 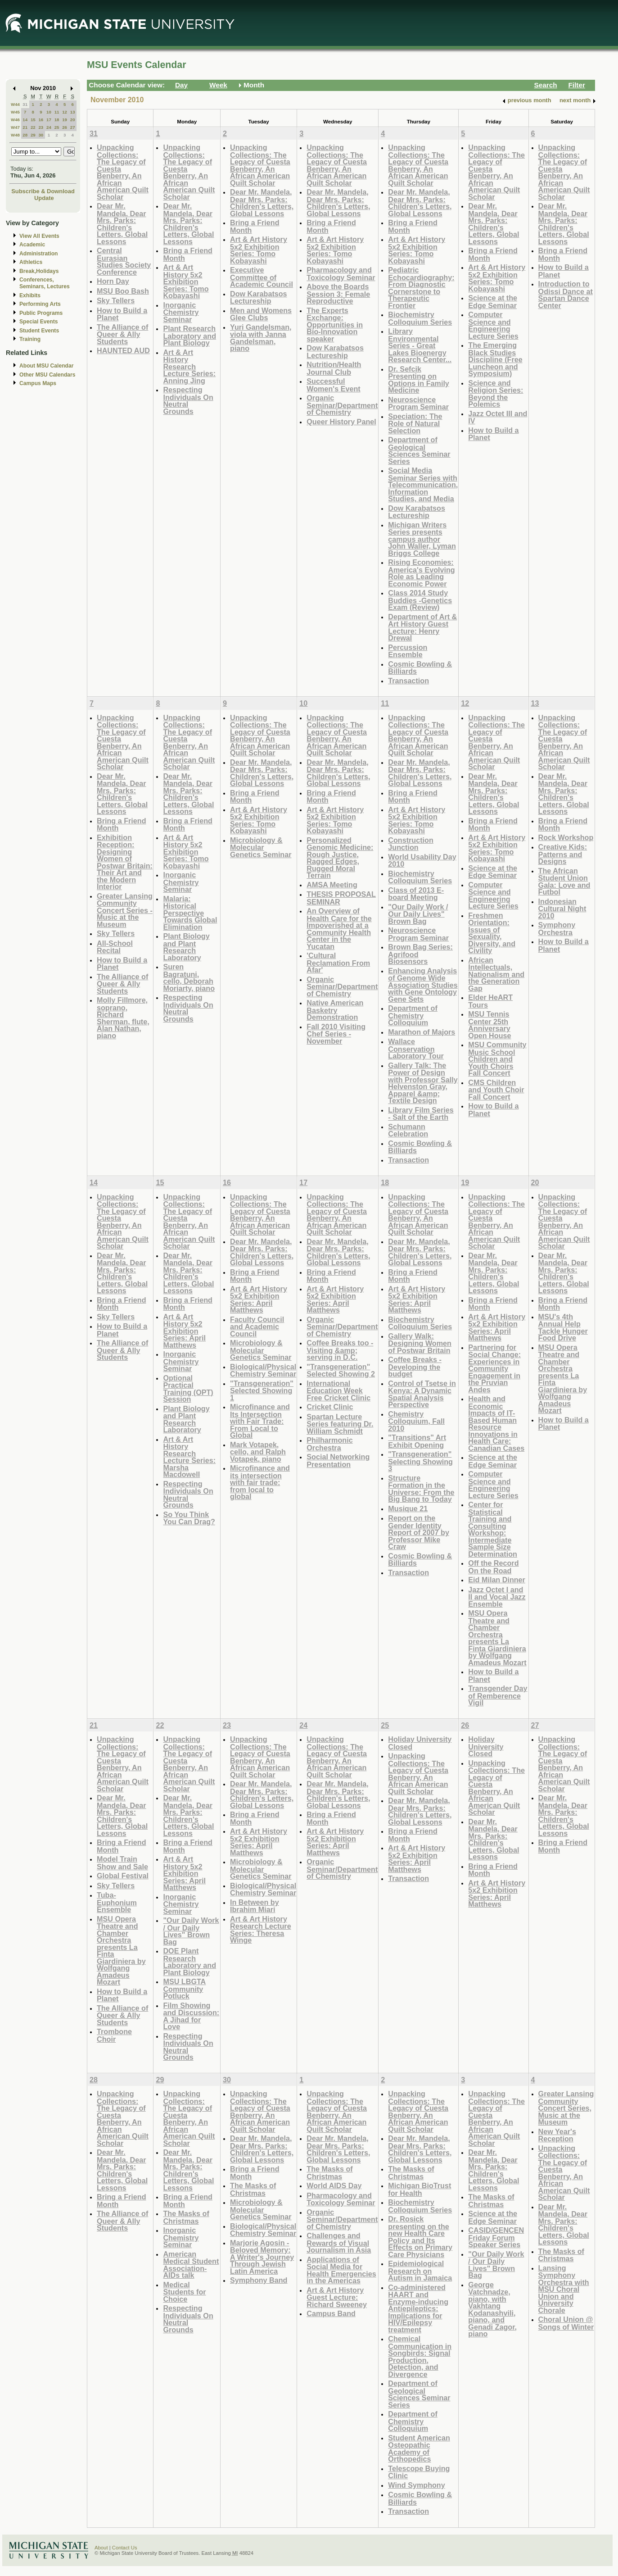 What do you see at coordinates (125, 862) in the screenshot?
I see `Exhibition Reception: Designing Women of Postwar Britain: Their Art and the Modern Interior` at bounding box center [125, 862].